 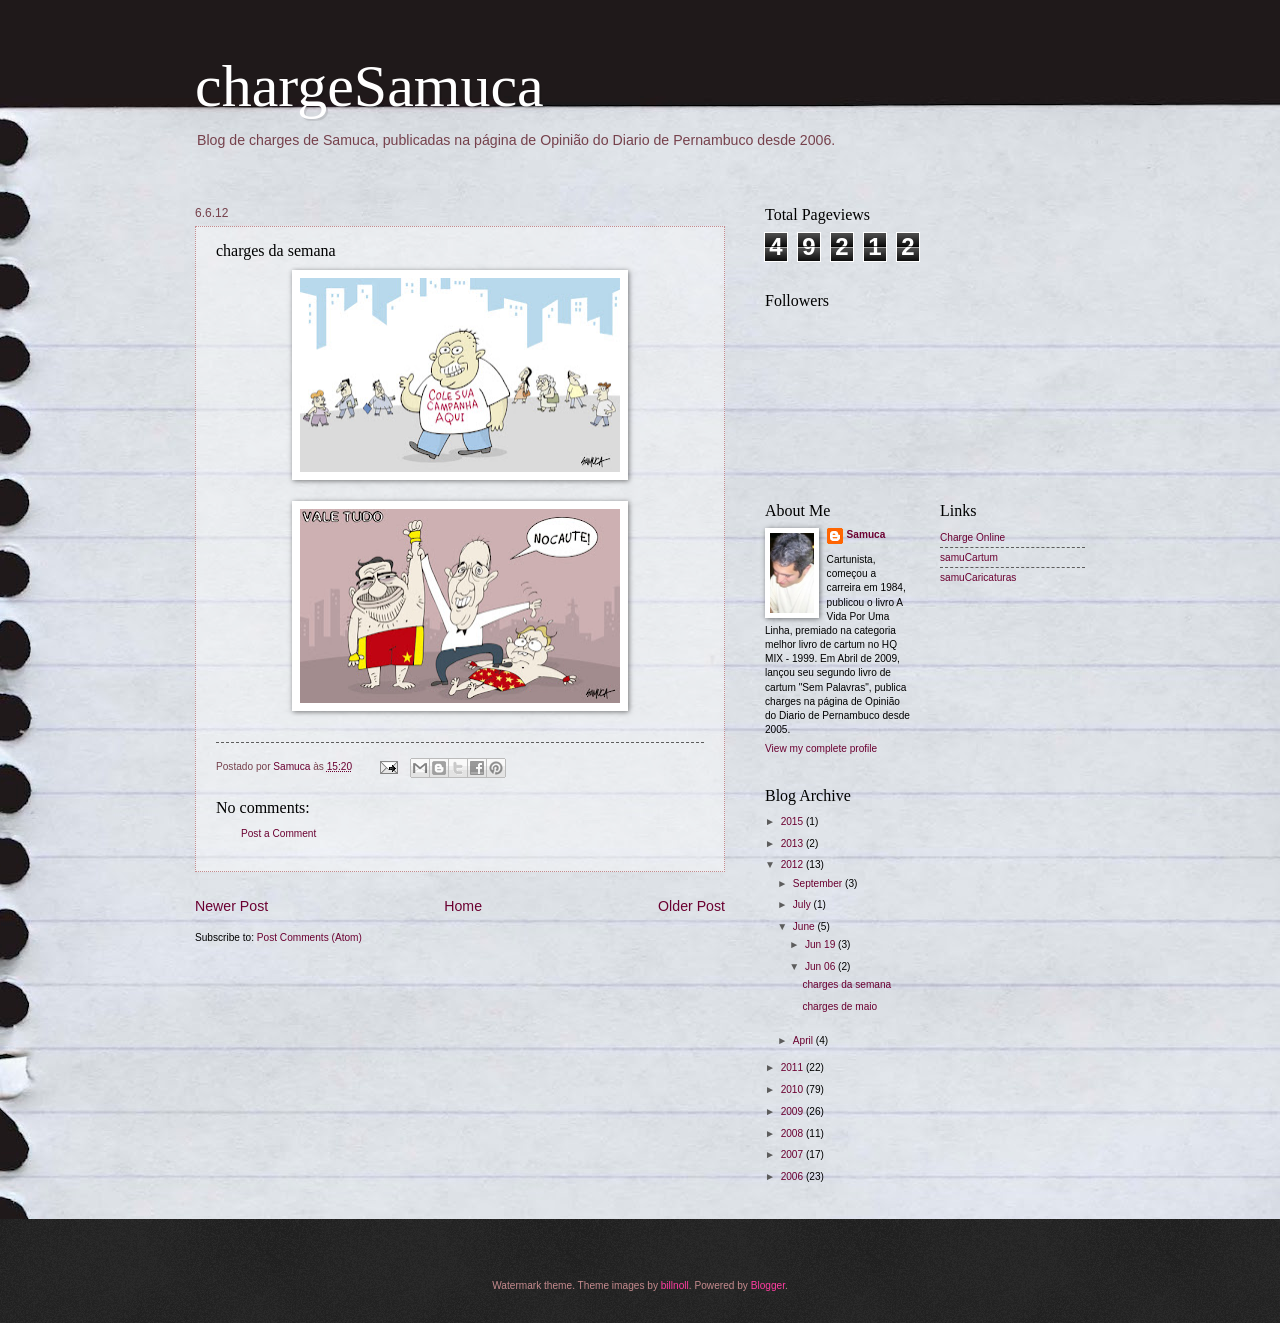 What do you see at coordinates (793, 1176) in the screenshot?
I see `2006` at bounding box center [793, 1176].